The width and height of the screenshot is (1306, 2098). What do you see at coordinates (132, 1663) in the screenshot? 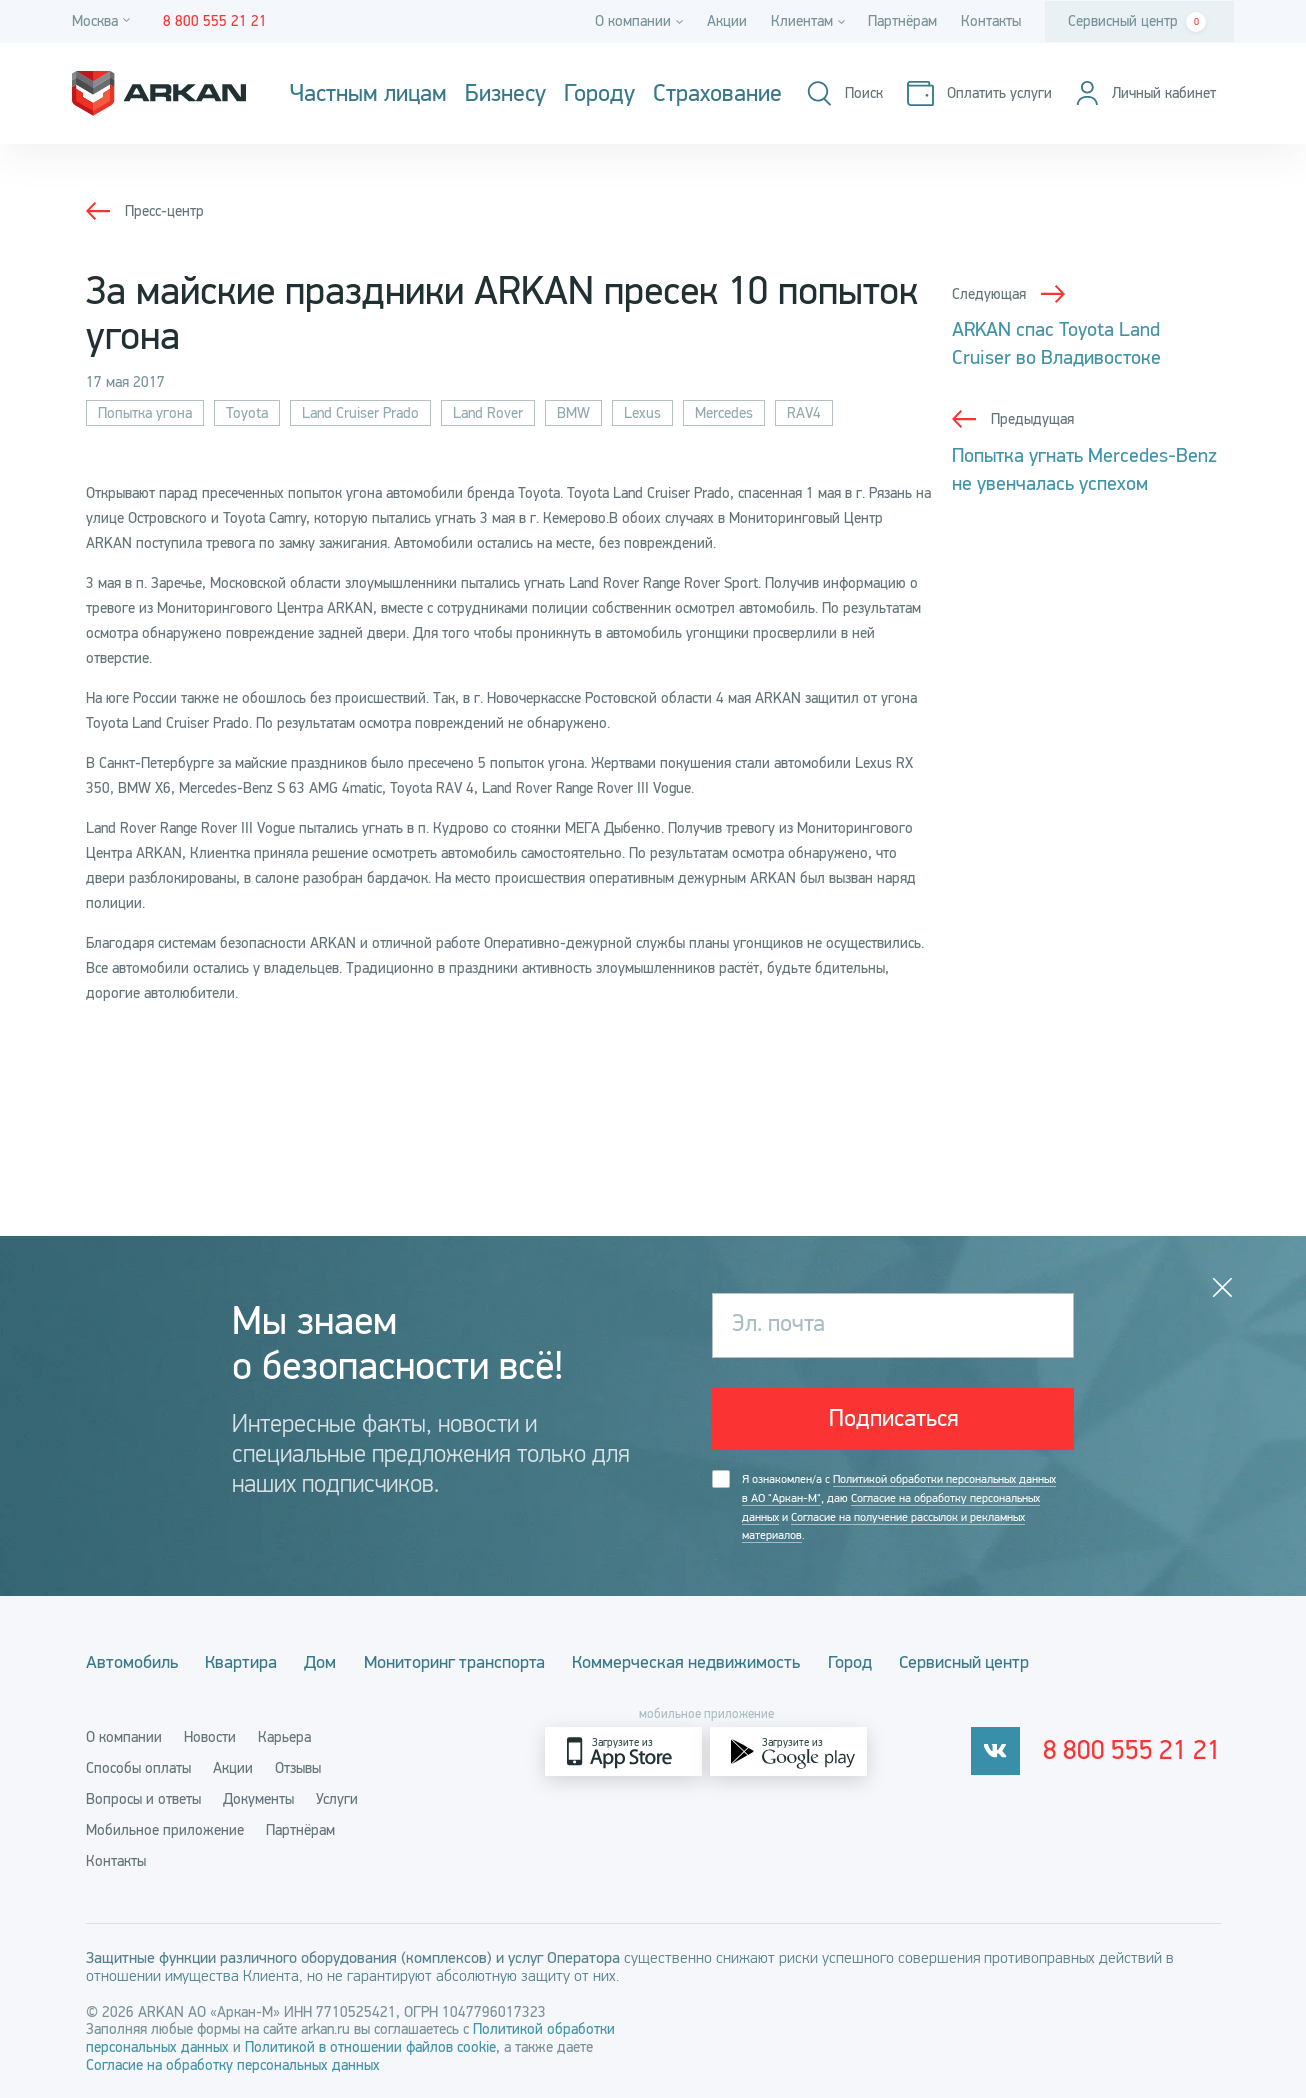
I see `Автомобиль` at bounding box center [132, 1663].